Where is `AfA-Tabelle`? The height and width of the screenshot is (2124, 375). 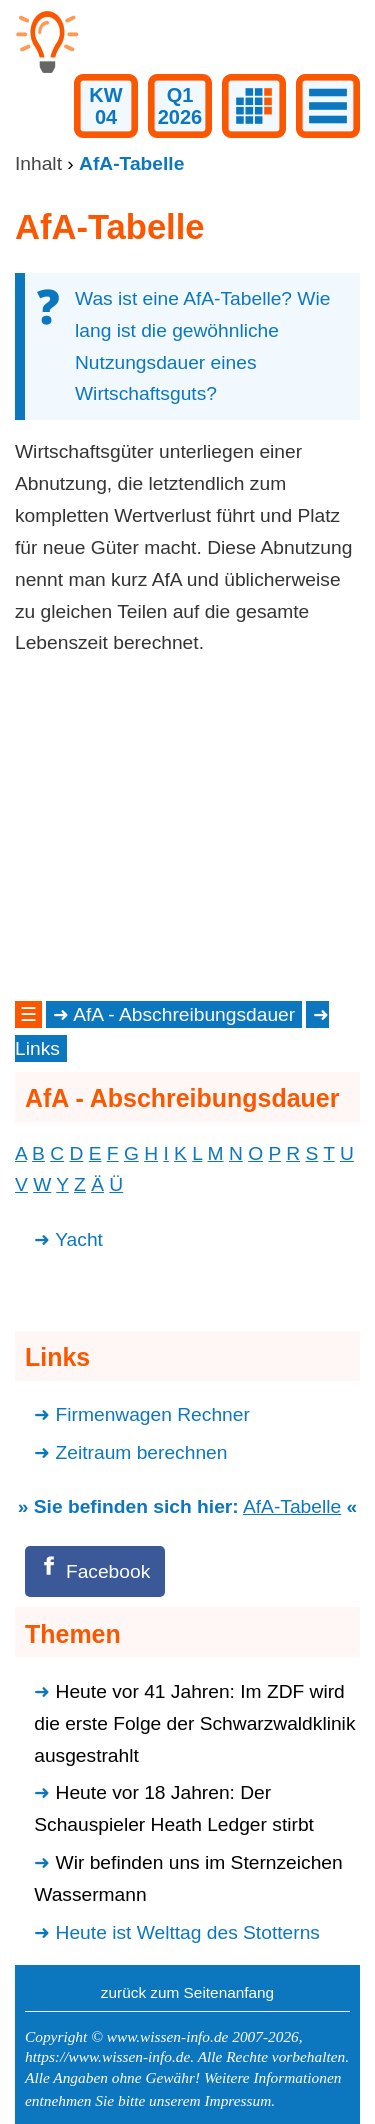 AfA-Tabelle is located at coordinates (292, 1506).